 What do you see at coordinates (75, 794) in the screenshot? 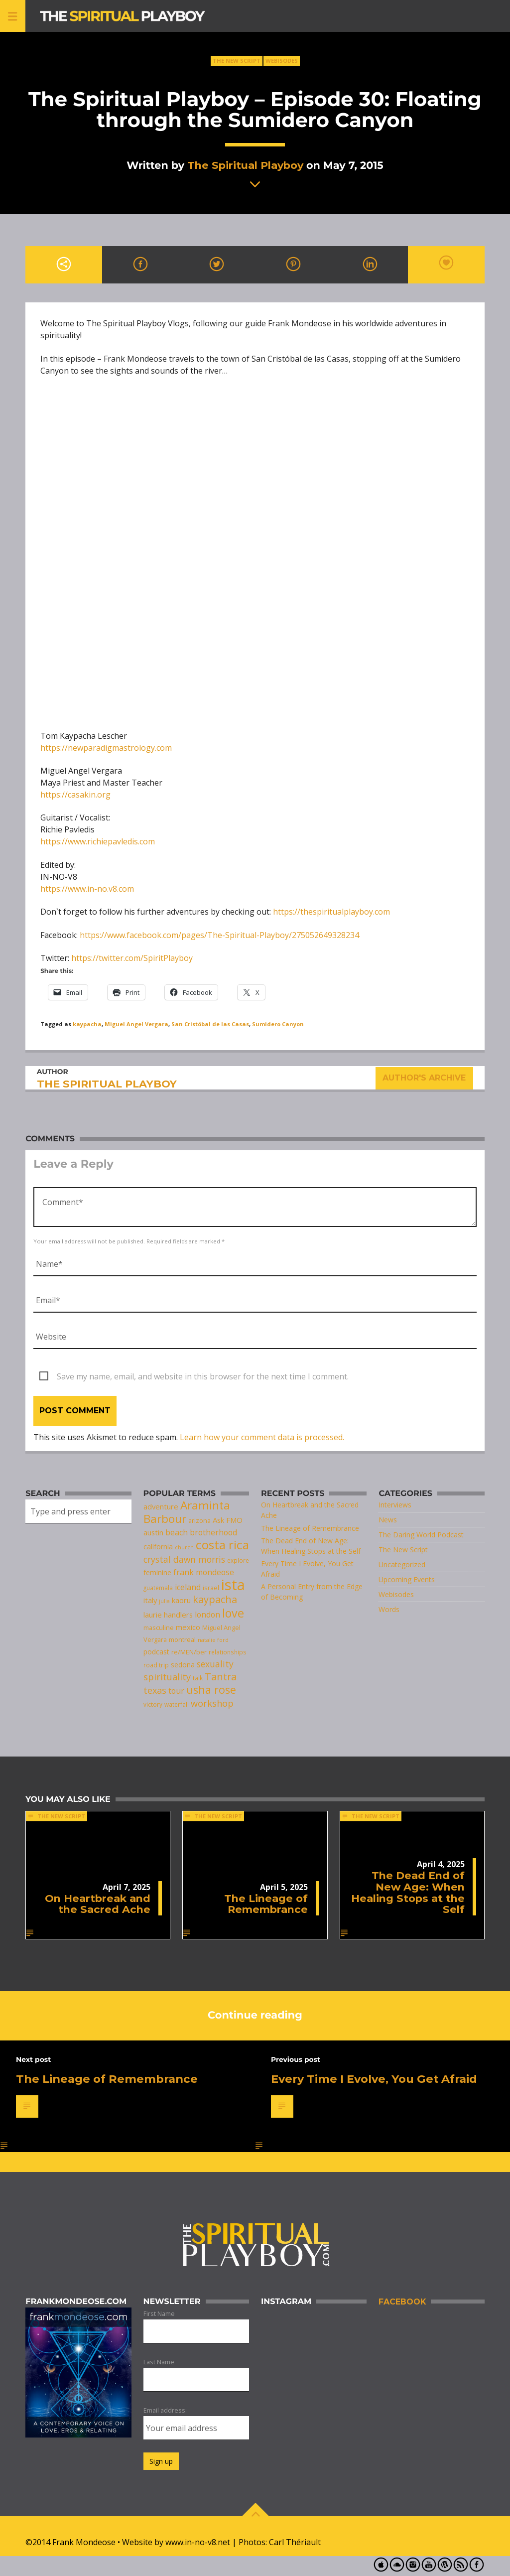
I see `https://casakin.org` at bounding box center [75, 794].